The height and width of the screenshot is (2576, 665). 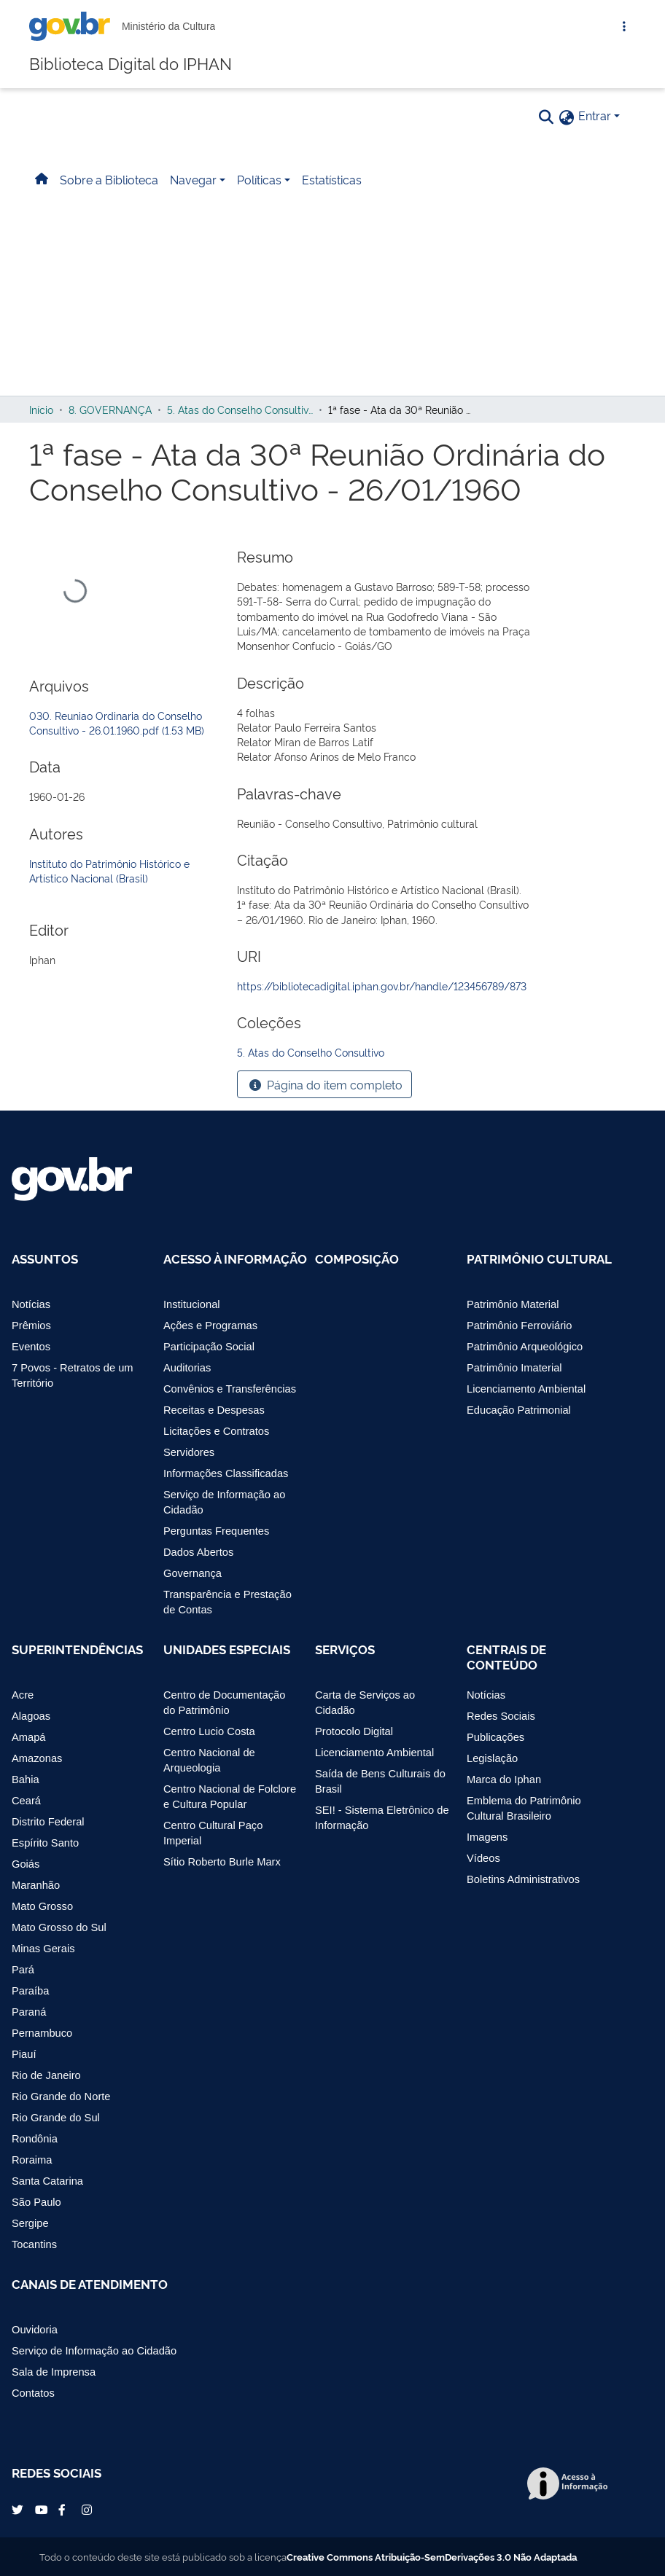 What do you see at coordinates (240, 409) in the screenshot?
I see `5. Atas do Conselho Consultivo` at bounding box center [240, 409].